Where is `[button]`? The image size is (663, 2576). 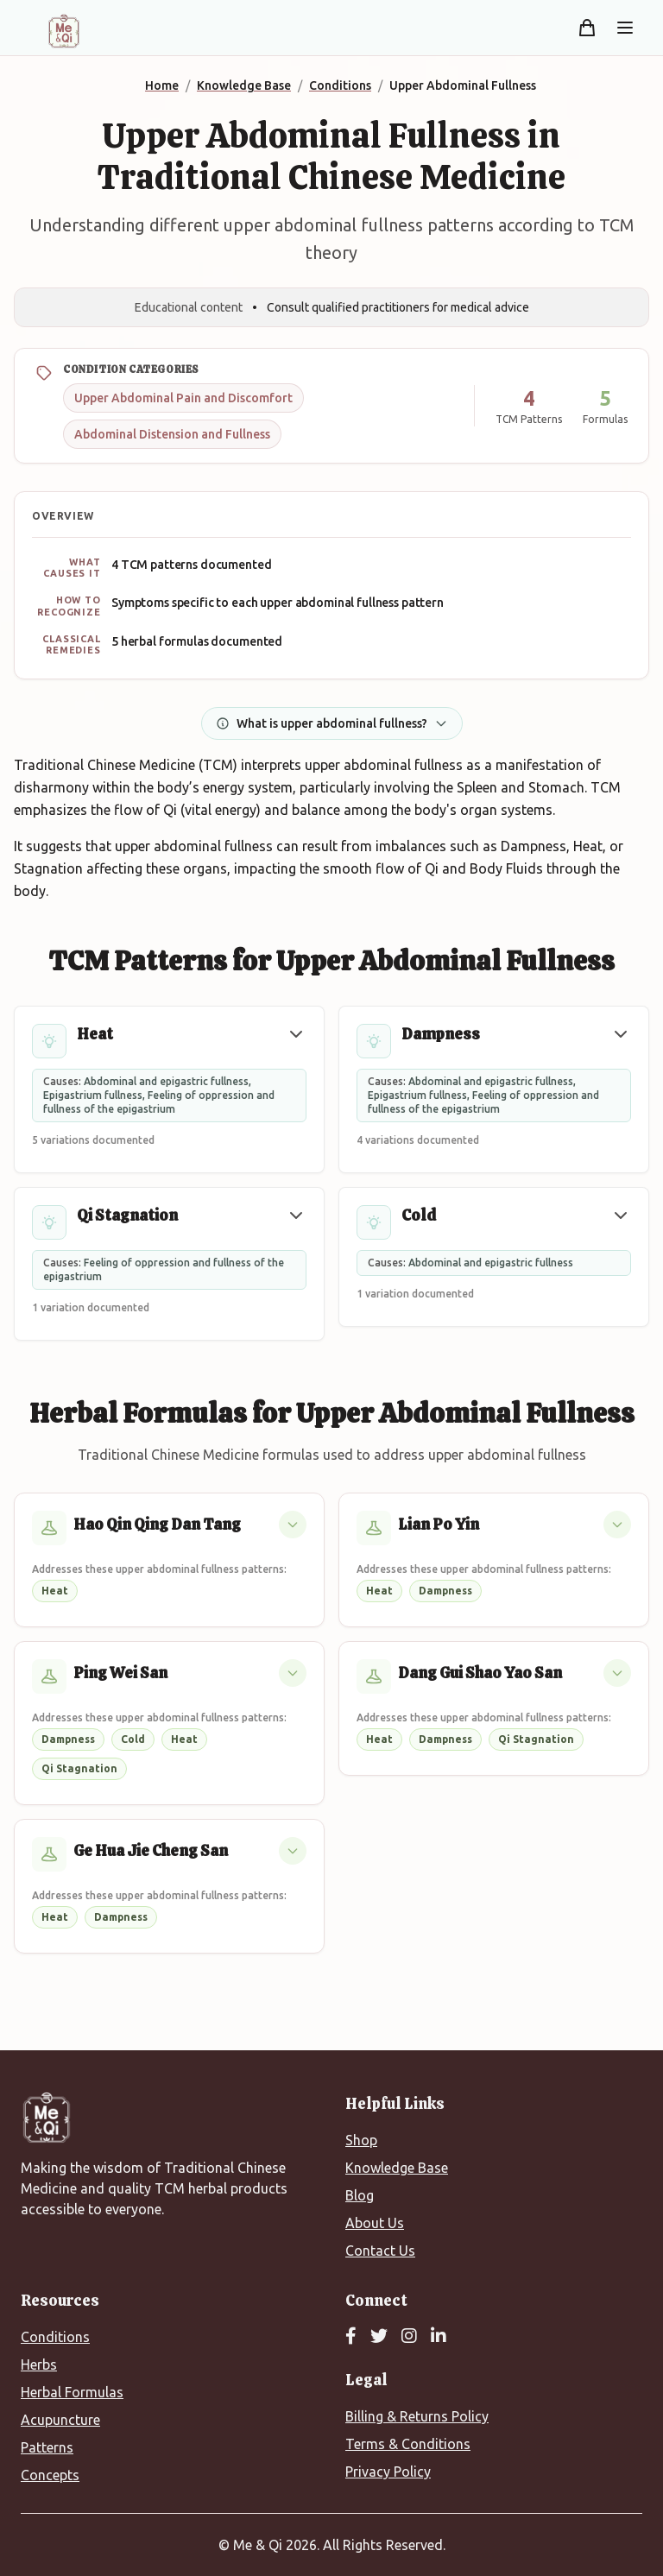
[button] is located at coordinates (296, 1034).